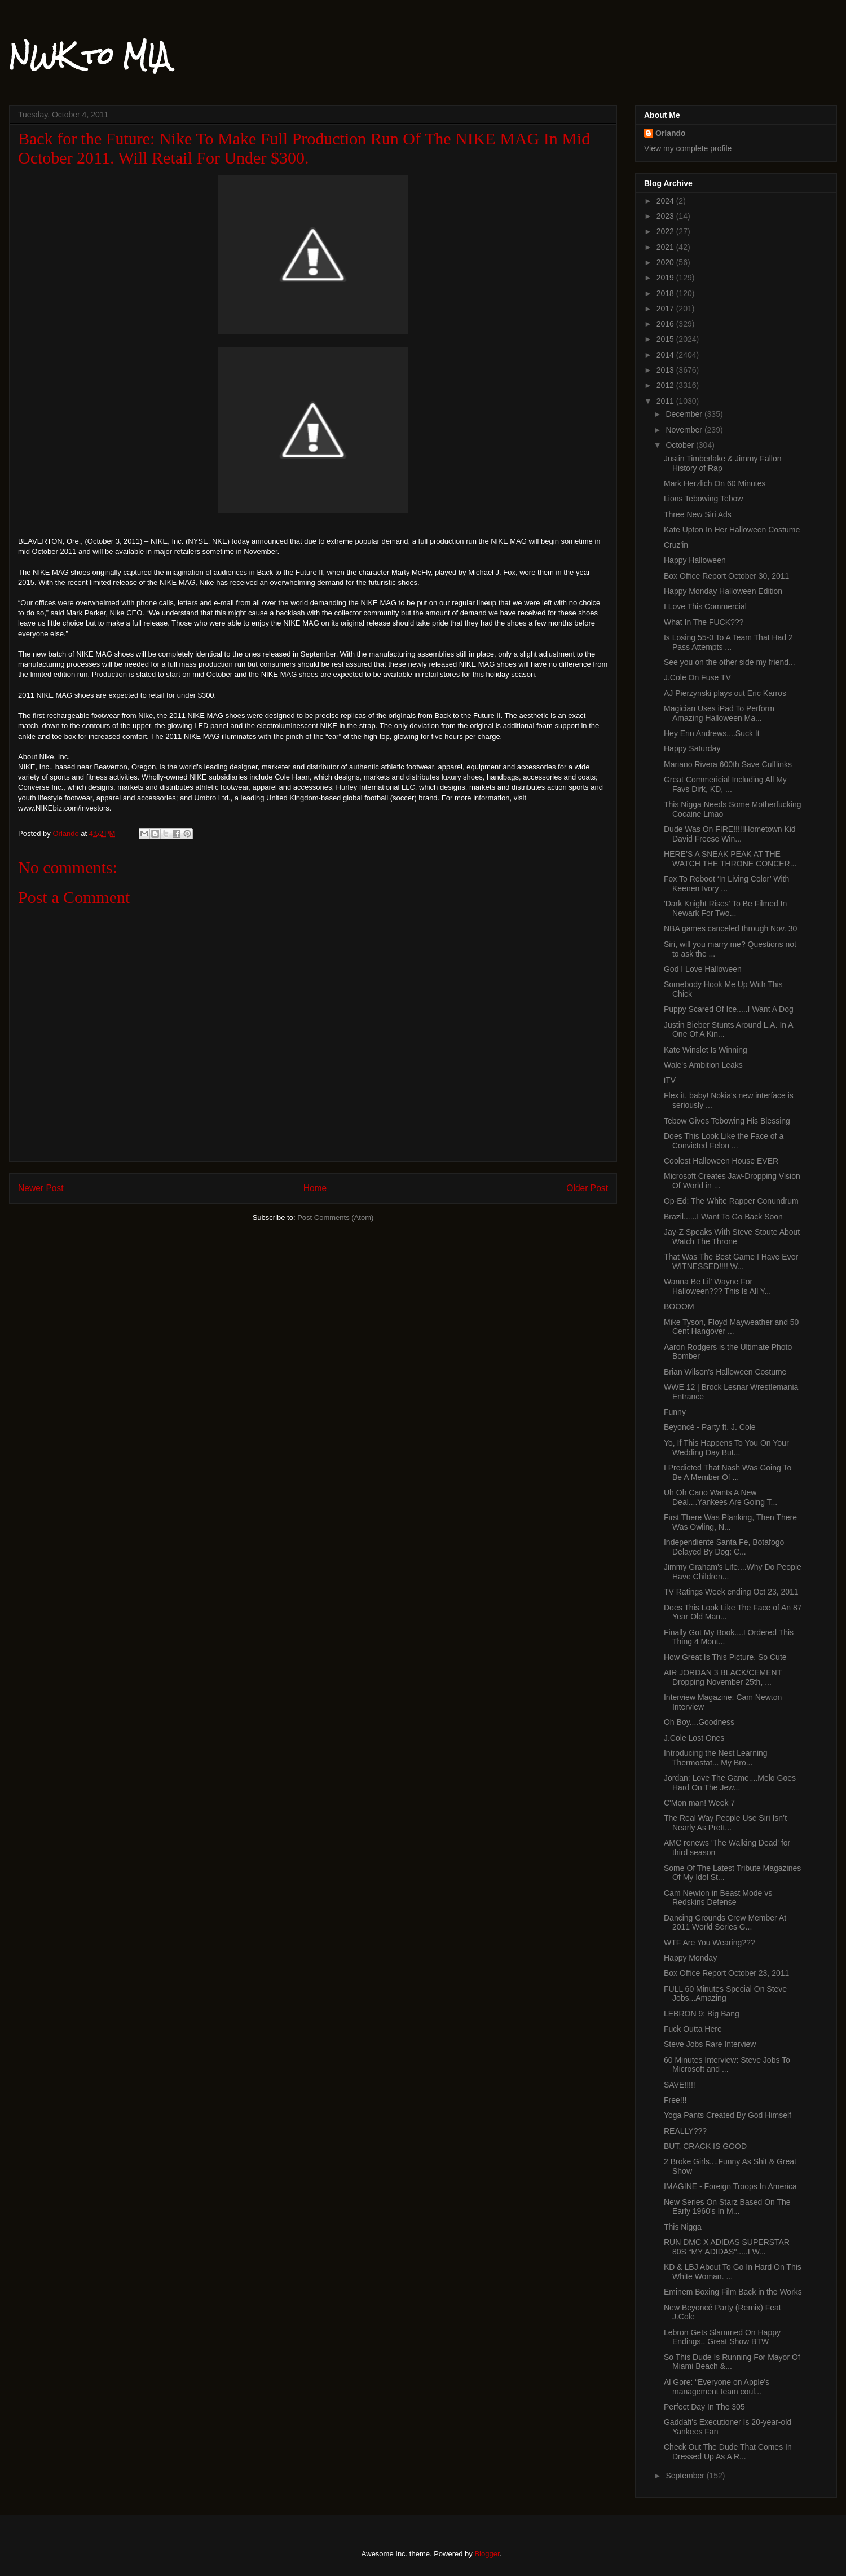 This screenshot has height=2576, width=846. Describe the element at coordinates (686, 2475) in the screenshot. I see `September` at that location.